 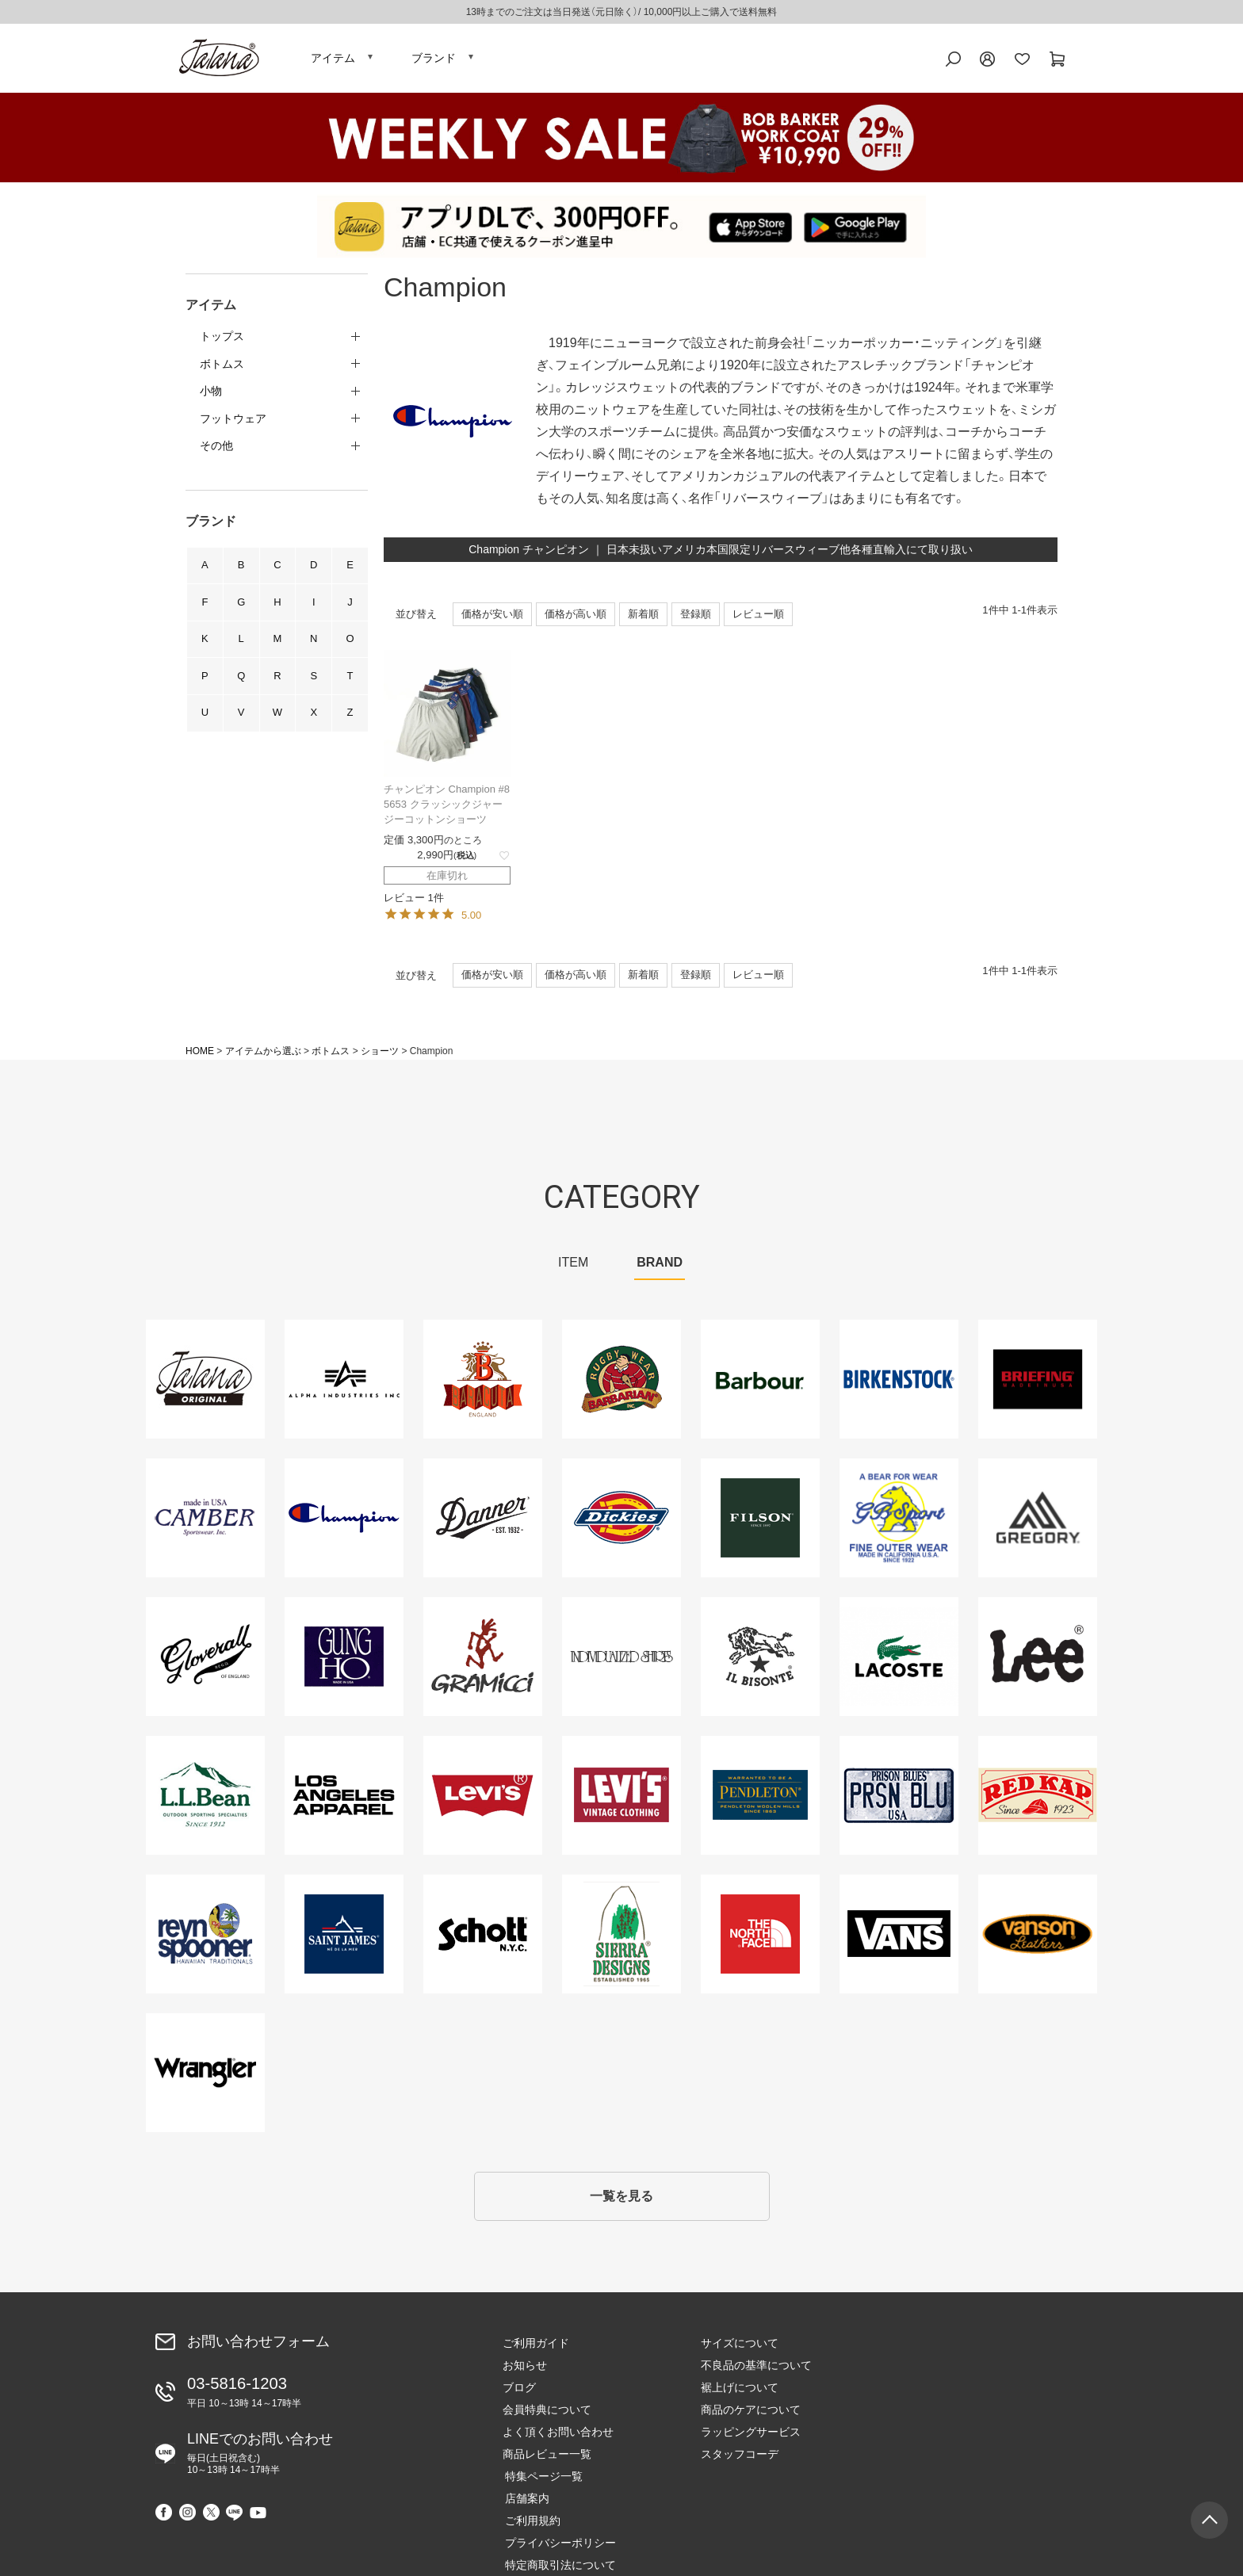 What do you see at coordinates (525, 2370) in the screenshot?
I see `お知らせ` at bounding box center [525, 2370].